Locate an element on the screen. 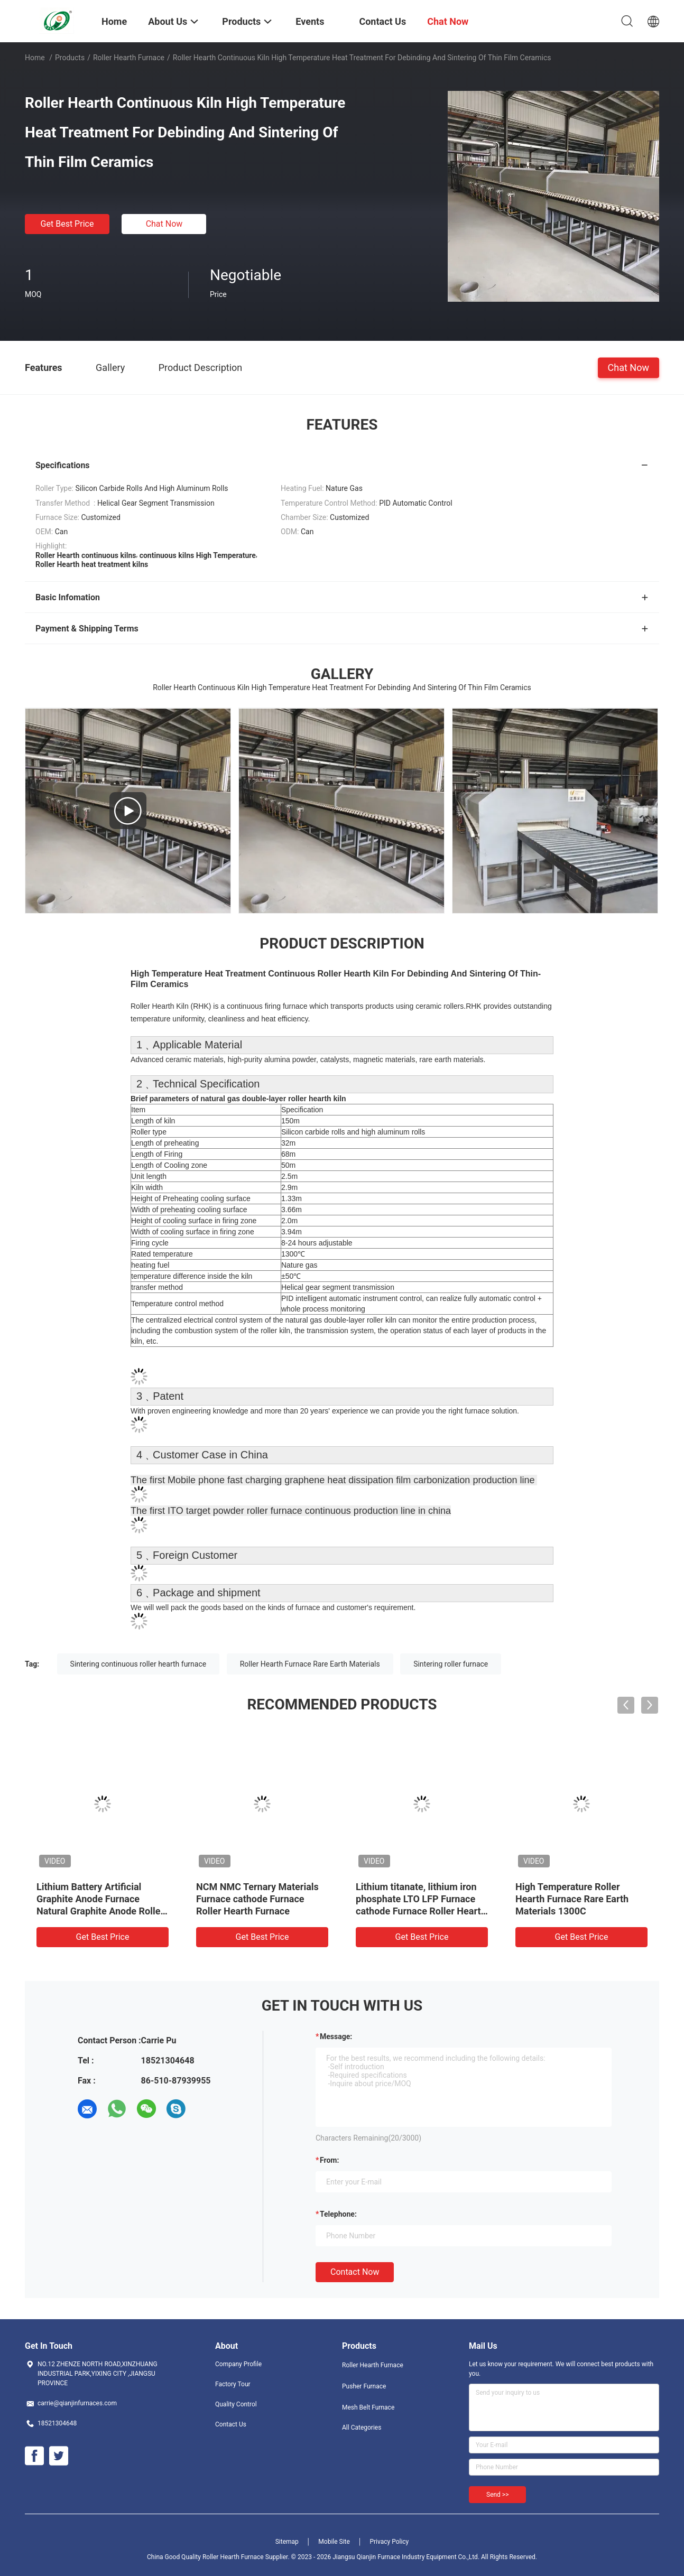 Image resolution: width=684 pixels, height=2576 pixels. Get Best Price is located at coordinates (67, 224).